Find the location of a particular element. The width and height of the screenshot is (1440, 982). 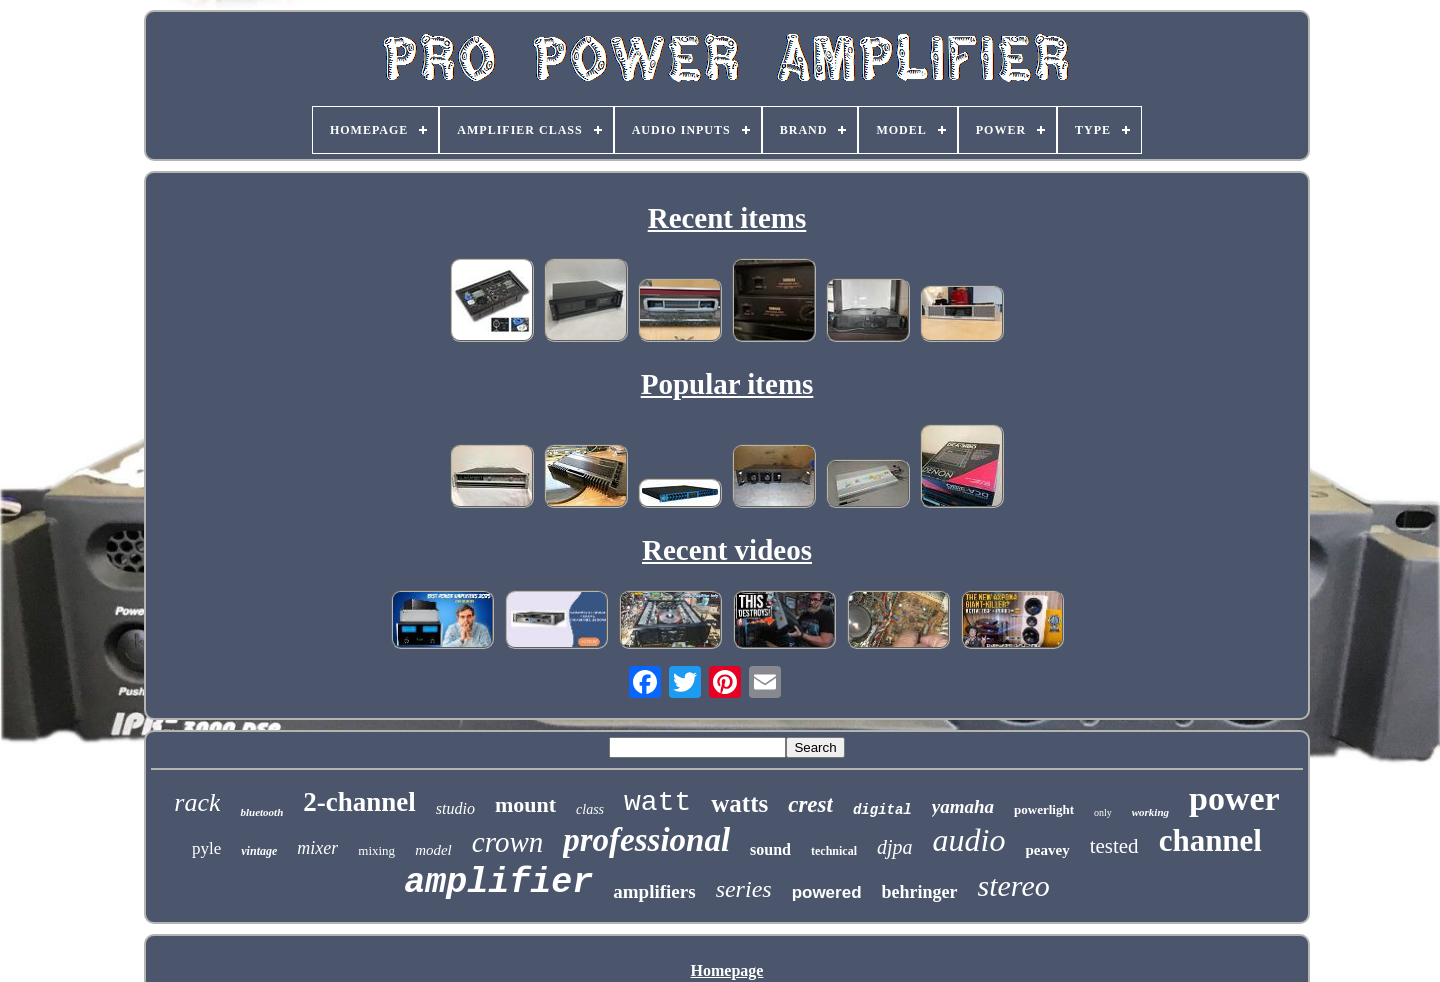

Popular items is located at coordinates (727, 384).